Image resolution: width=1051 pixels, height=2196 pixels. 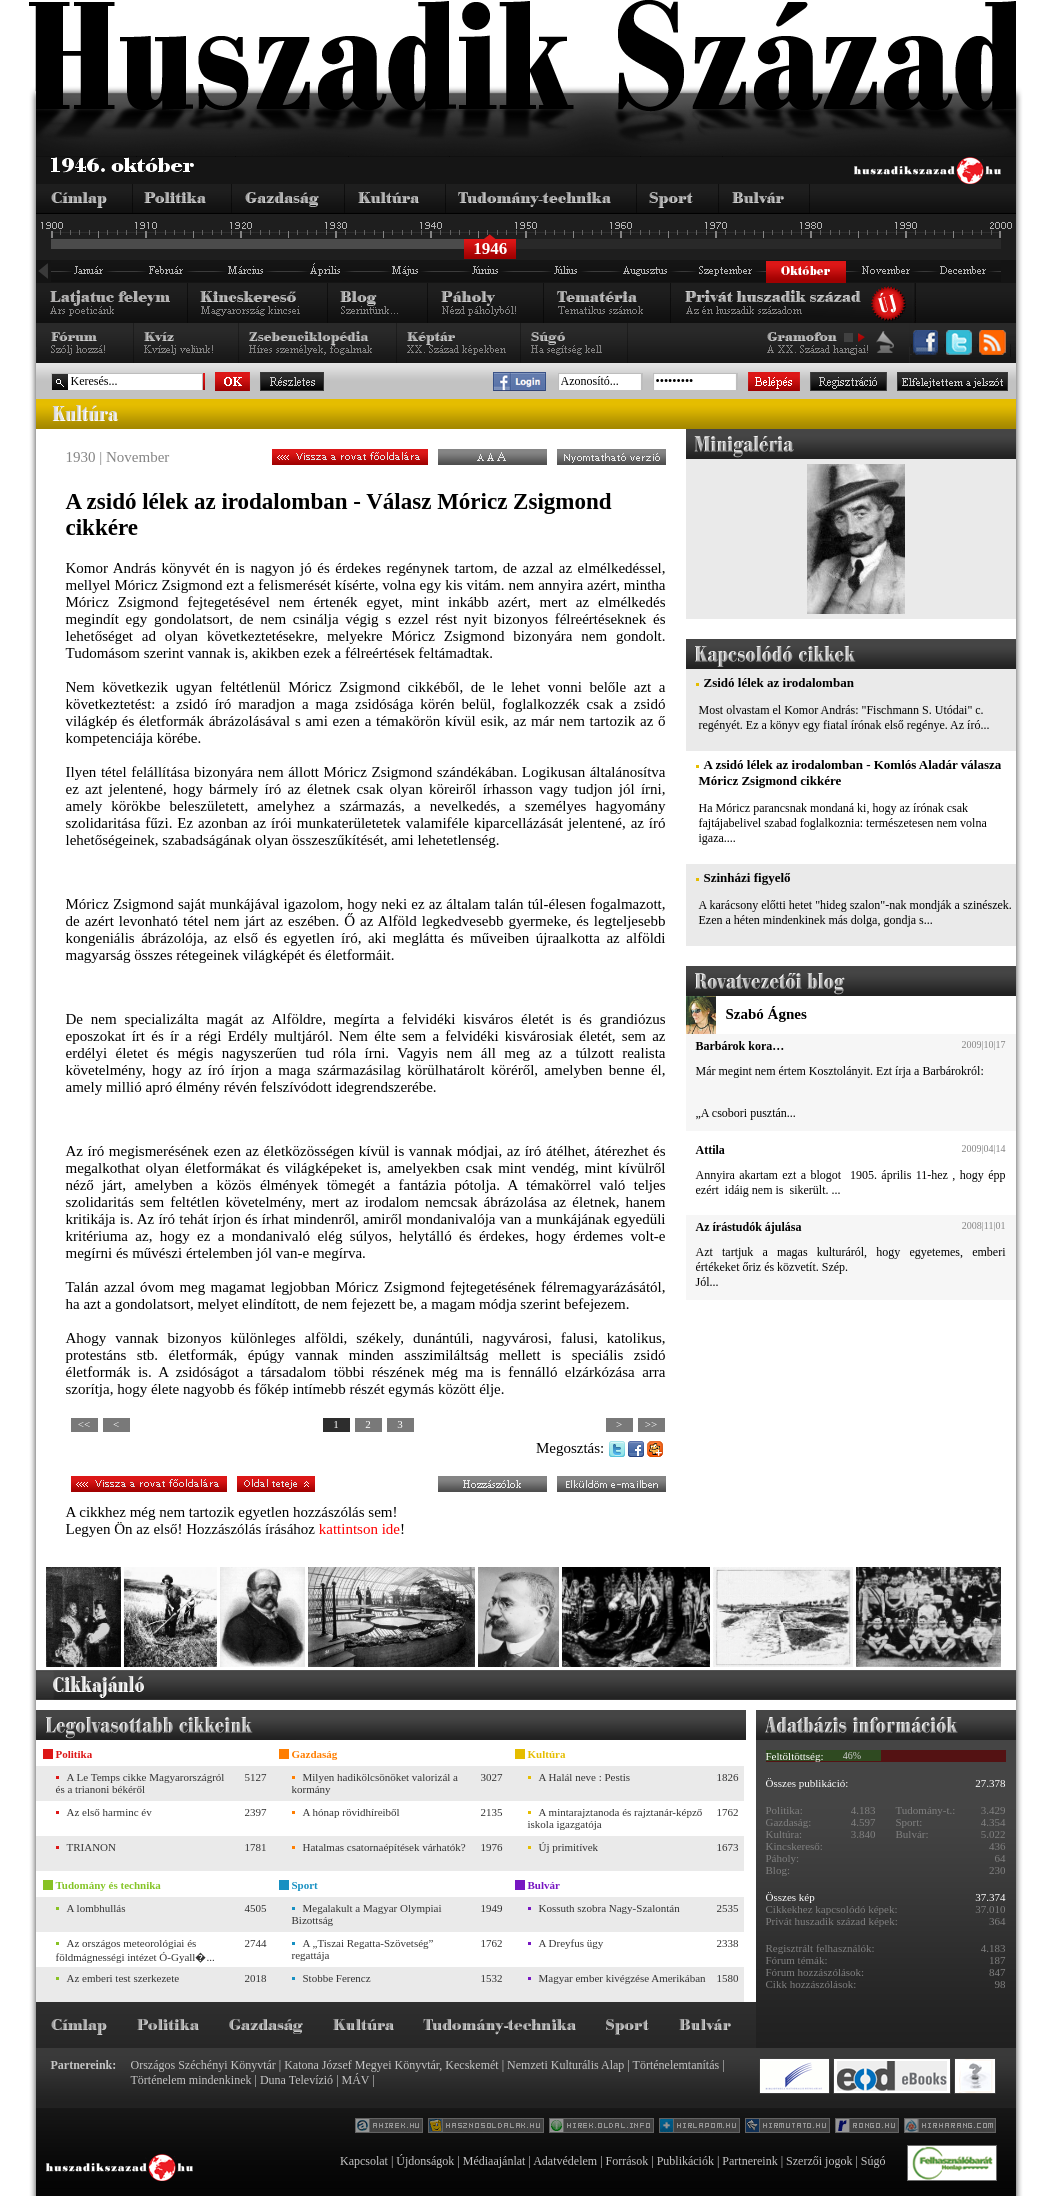 I want to click on Szerzői jogok, so click(x=819, y=2161).